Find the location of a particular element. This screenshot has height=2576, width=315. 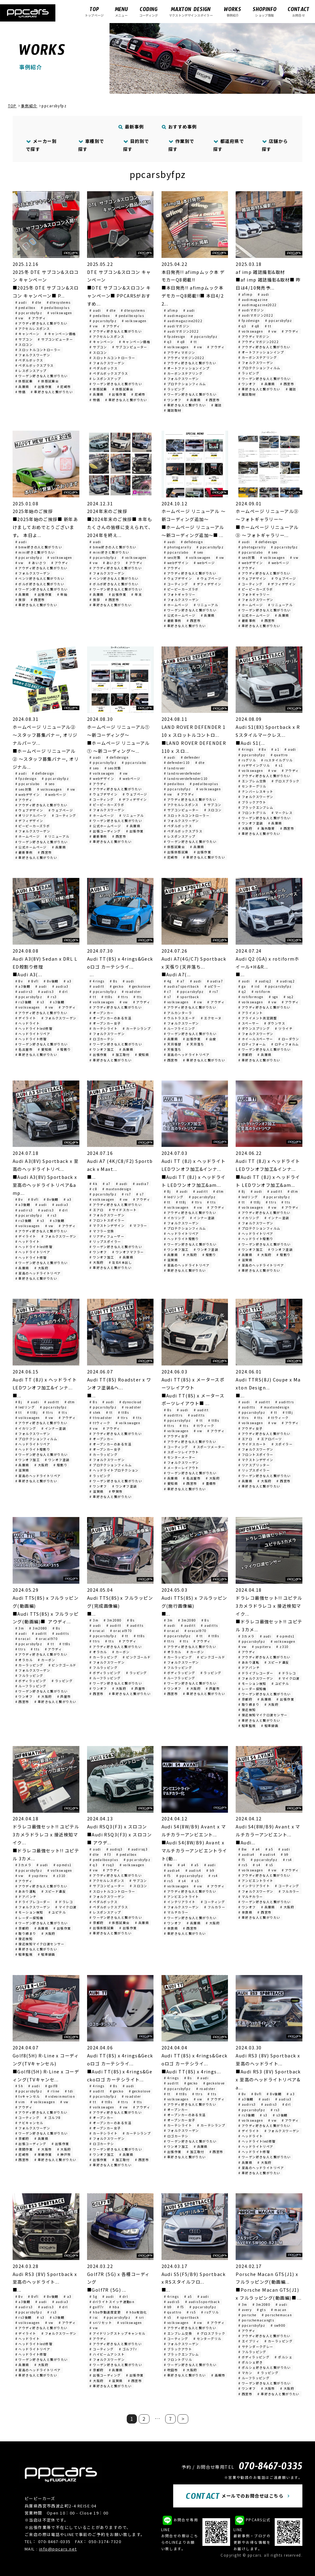

# 4rings is located at coordinates (245, 749).